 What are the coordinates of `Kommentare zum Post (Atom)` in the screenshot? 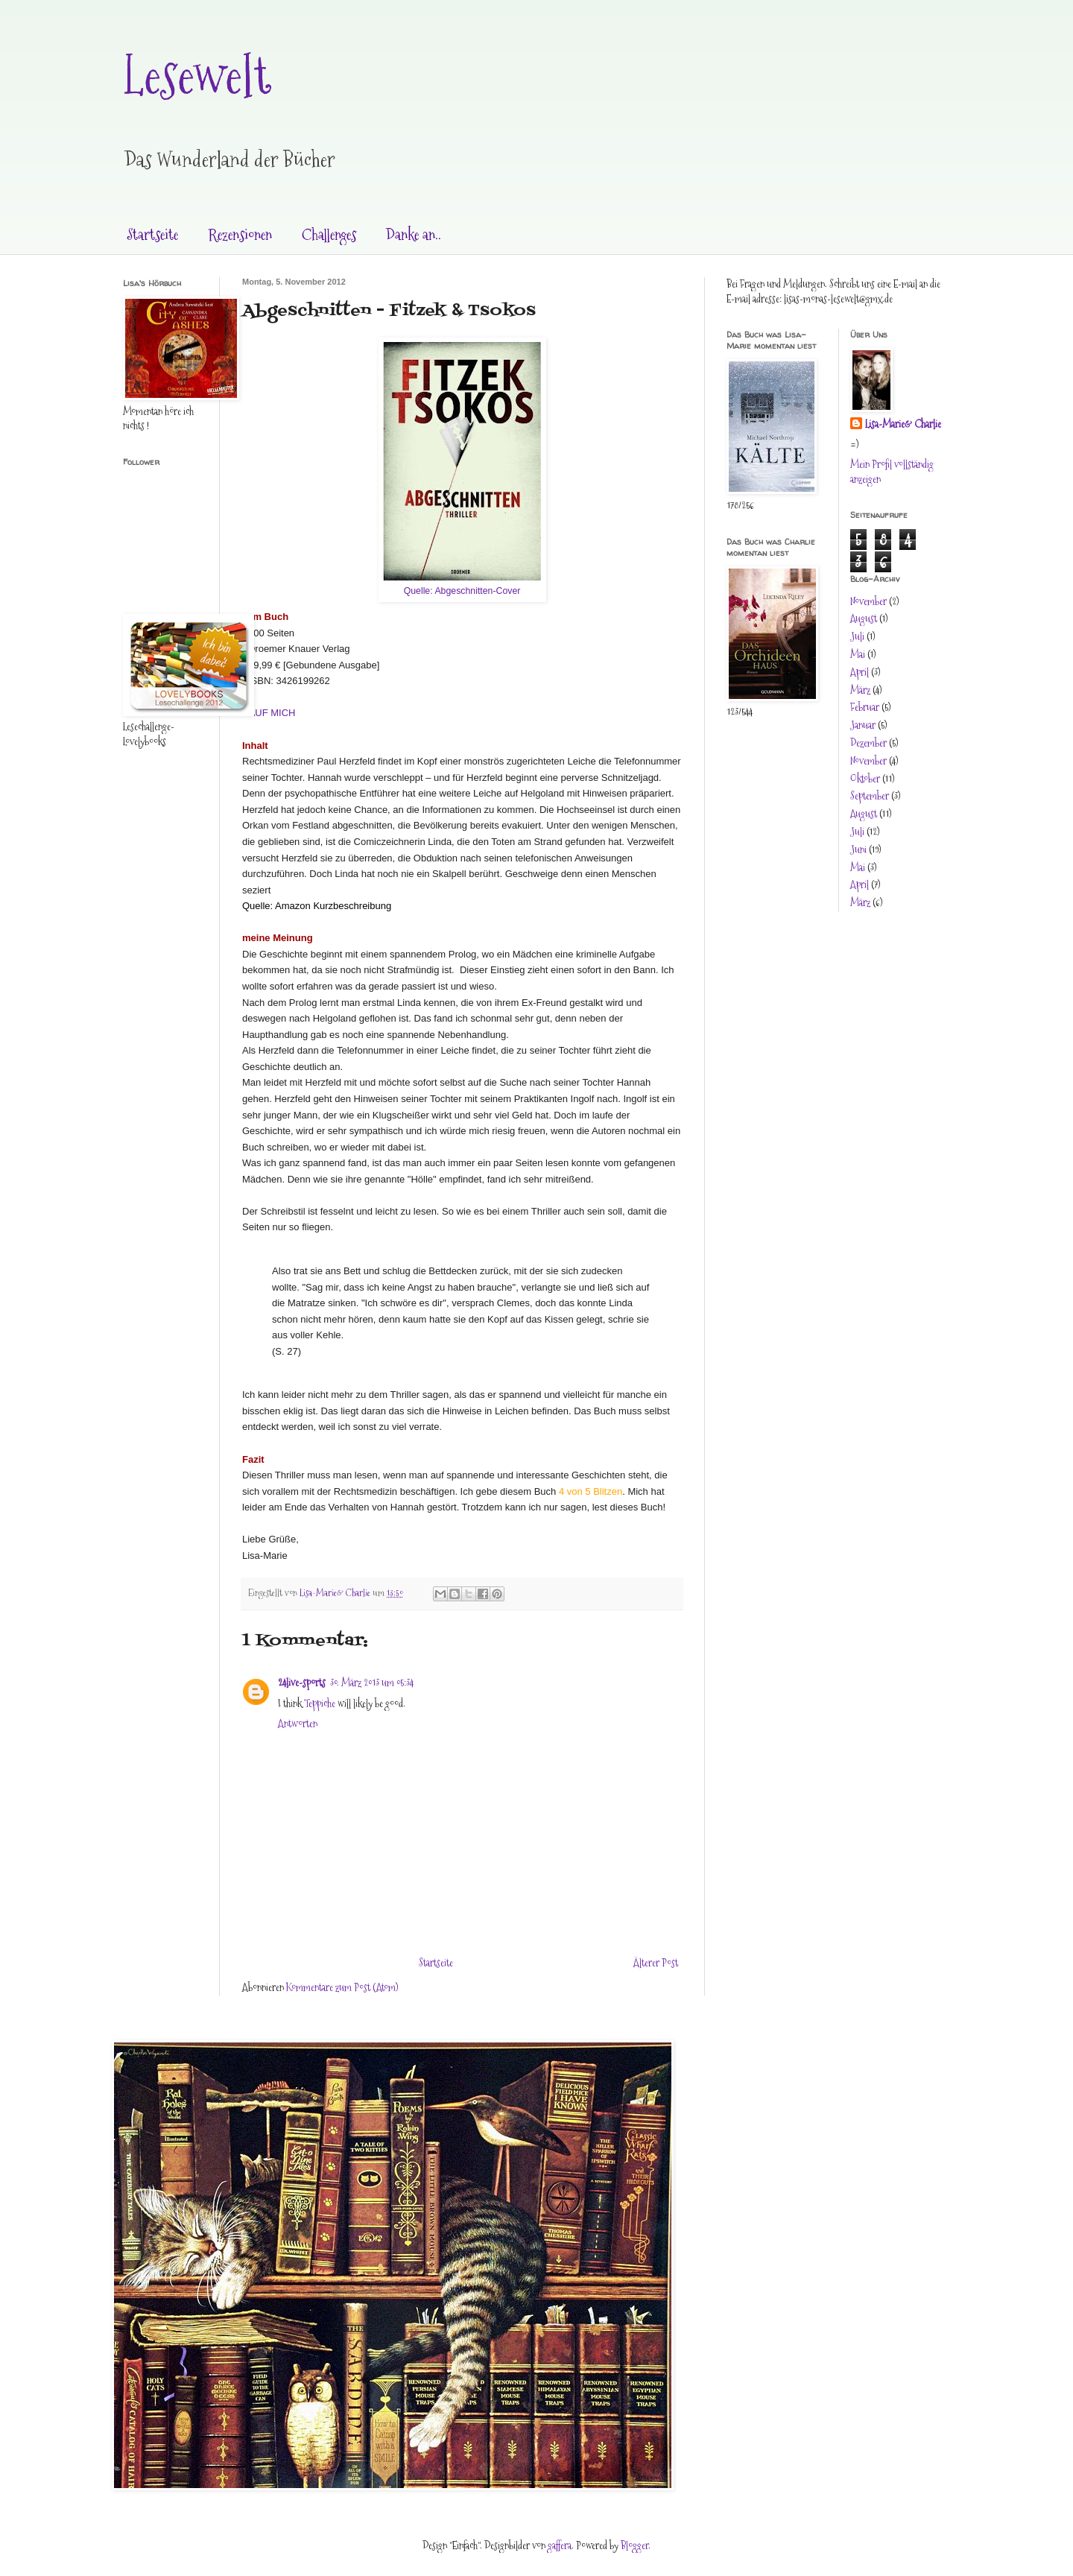 It's located at (342, 1987).